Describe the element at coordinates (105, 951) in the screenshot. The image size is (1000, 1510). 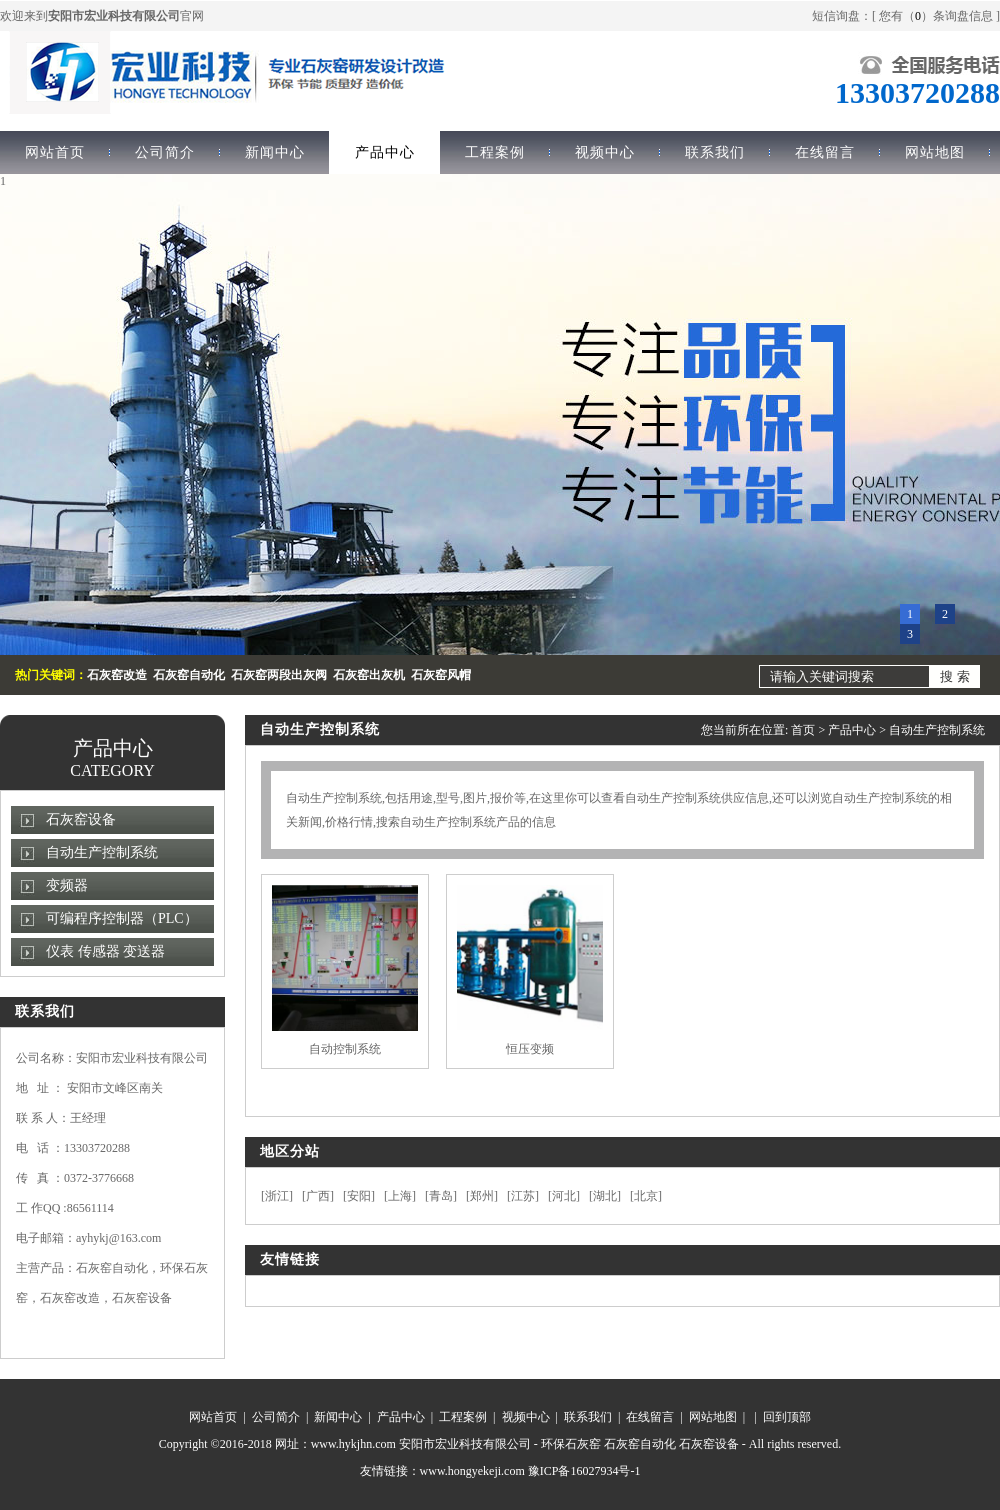
I see `仪表 传感器 变送器` at that location.